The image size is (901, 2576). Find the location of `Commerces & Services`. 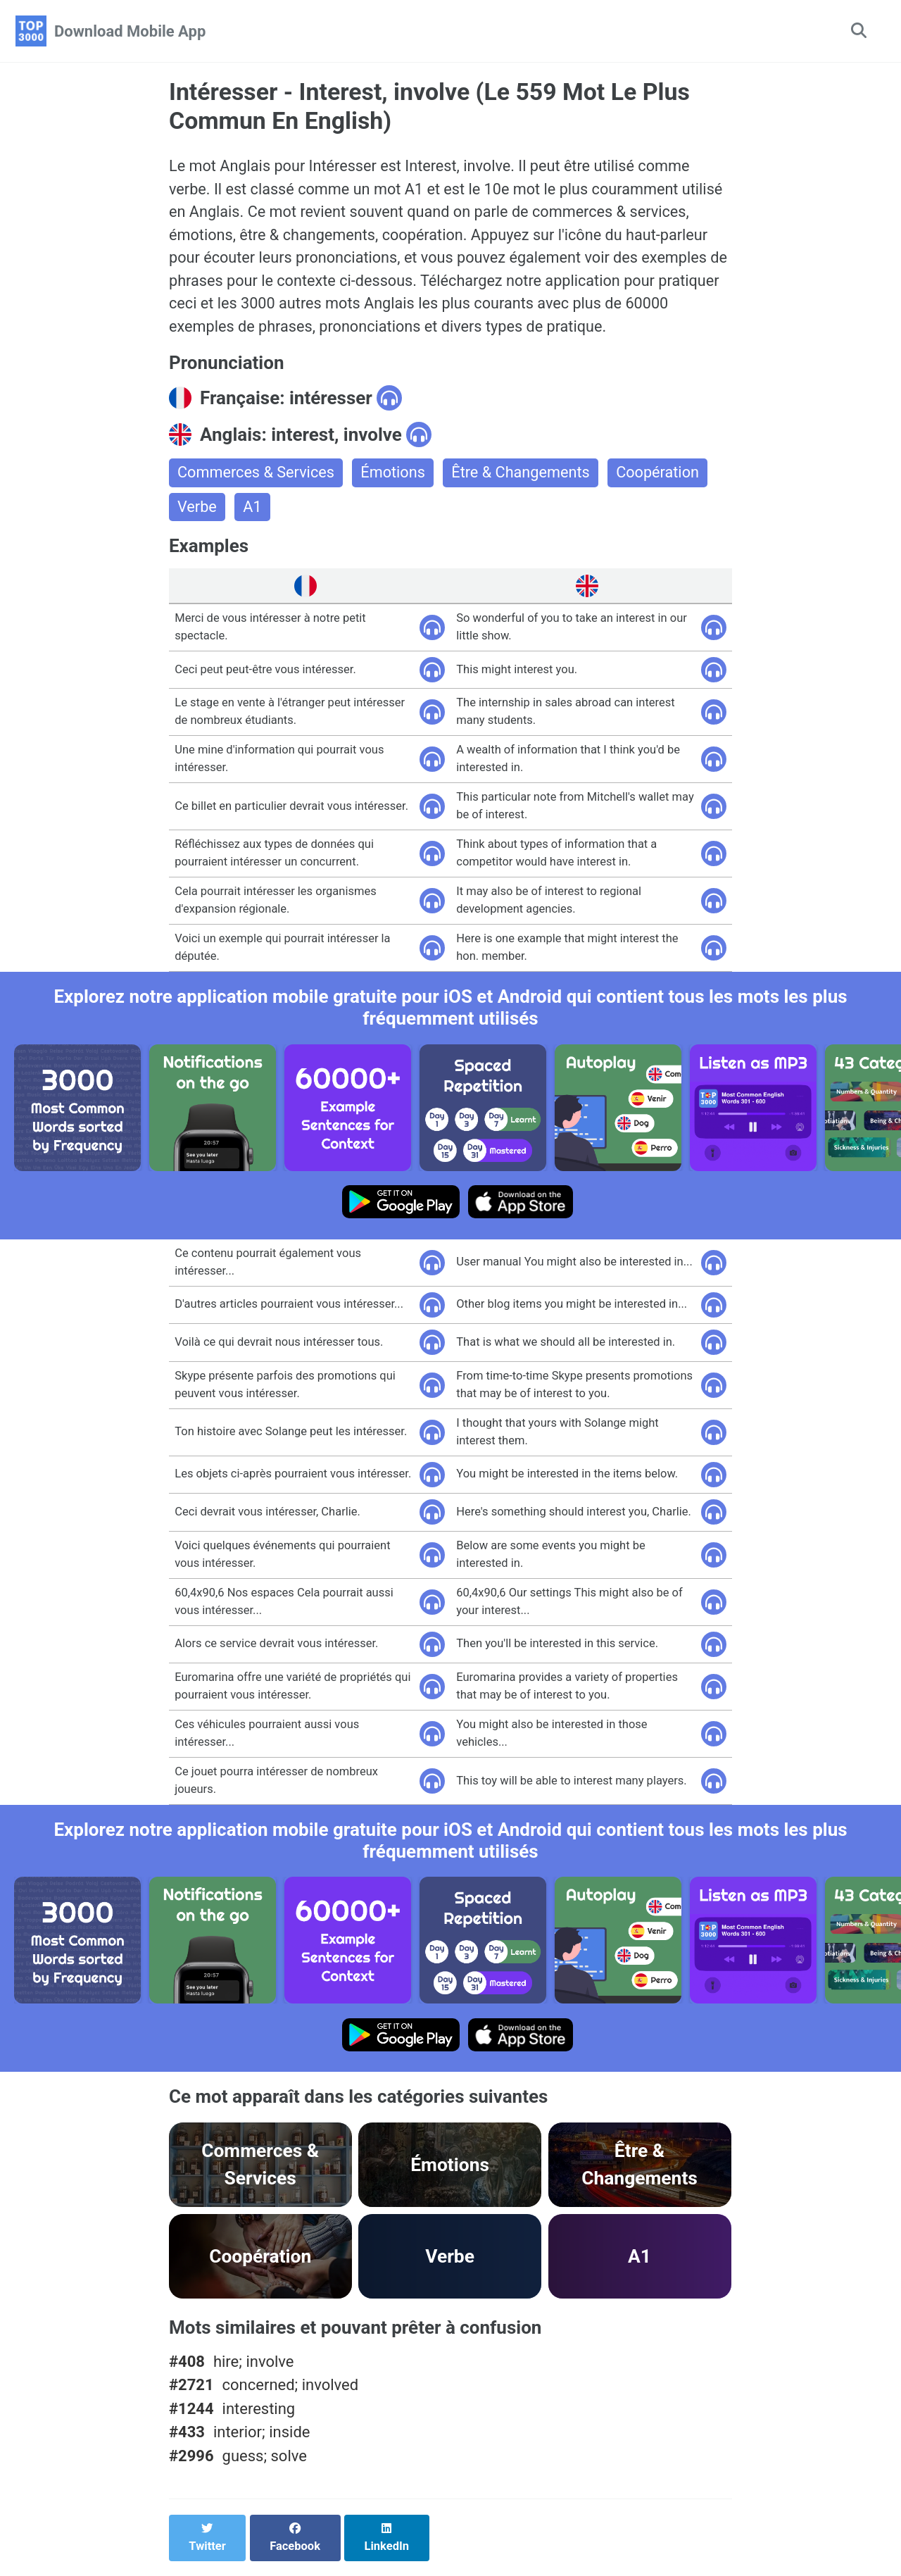

Commerces & Services is located at coordinates (256, 477).